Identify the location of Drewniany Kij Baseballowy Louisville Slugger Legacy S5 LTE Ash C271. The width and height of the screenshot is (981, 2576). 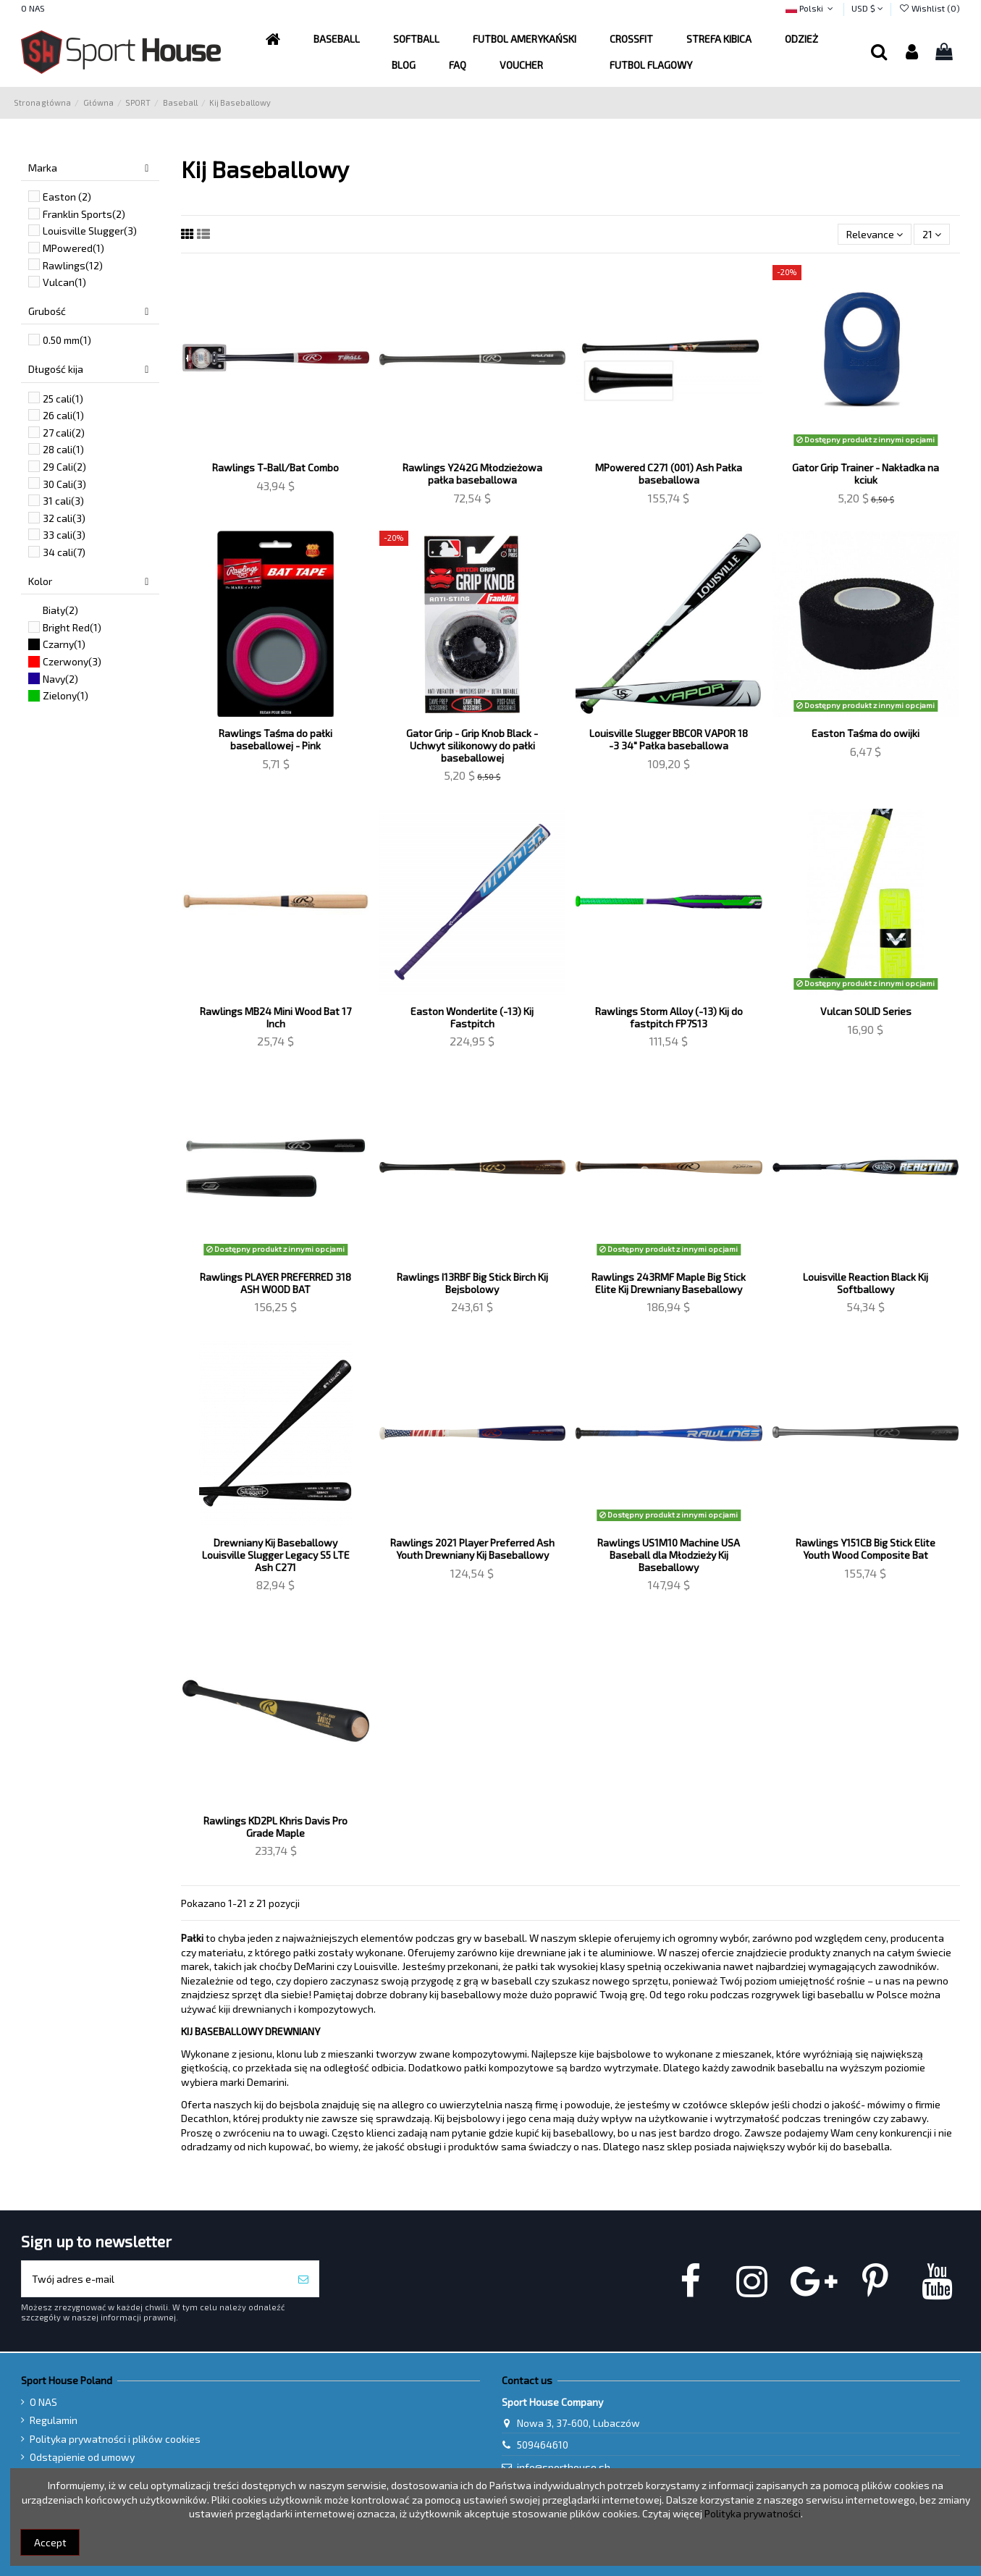
(276, 1554).